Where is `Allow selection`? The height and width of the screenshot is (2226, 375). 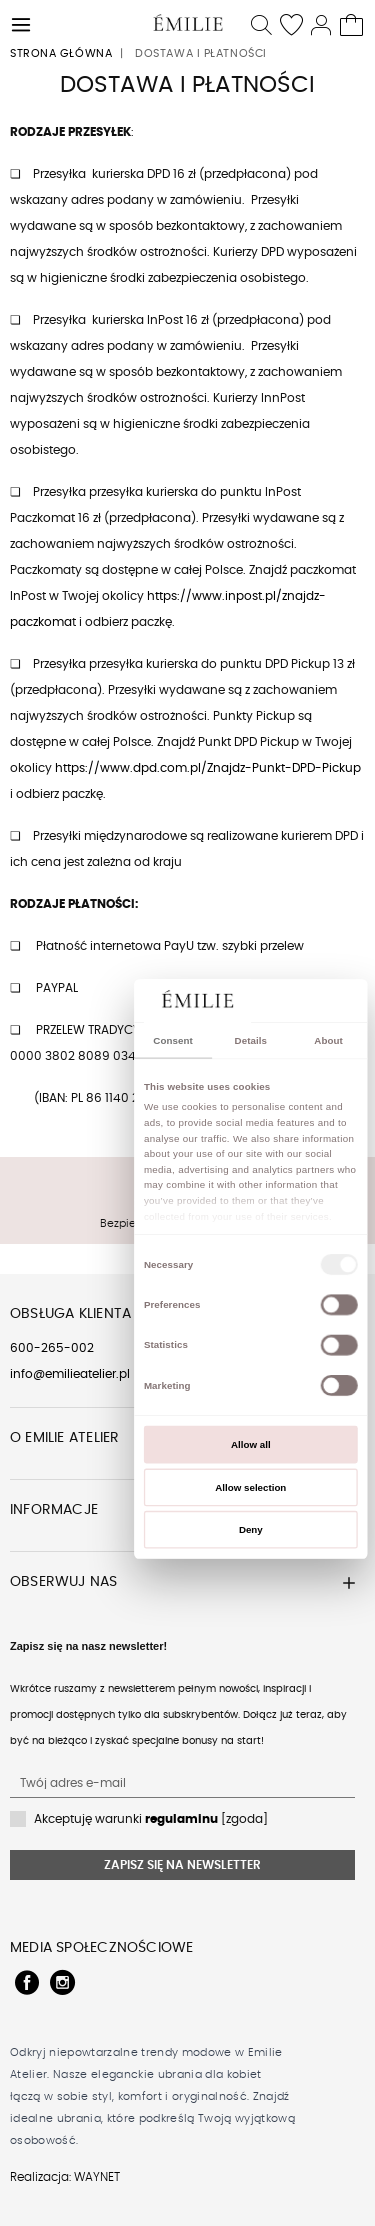
Allow selection is located at coordinates (250, 1486).